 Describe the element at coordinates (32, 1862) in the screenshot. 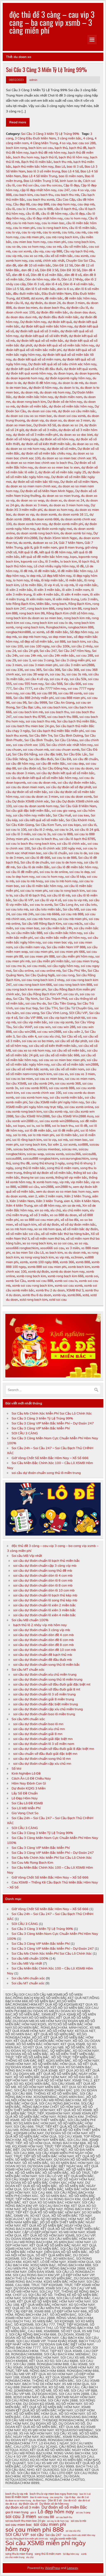

I see `Soi Cau Mb Rong Bach Kim` at that location.